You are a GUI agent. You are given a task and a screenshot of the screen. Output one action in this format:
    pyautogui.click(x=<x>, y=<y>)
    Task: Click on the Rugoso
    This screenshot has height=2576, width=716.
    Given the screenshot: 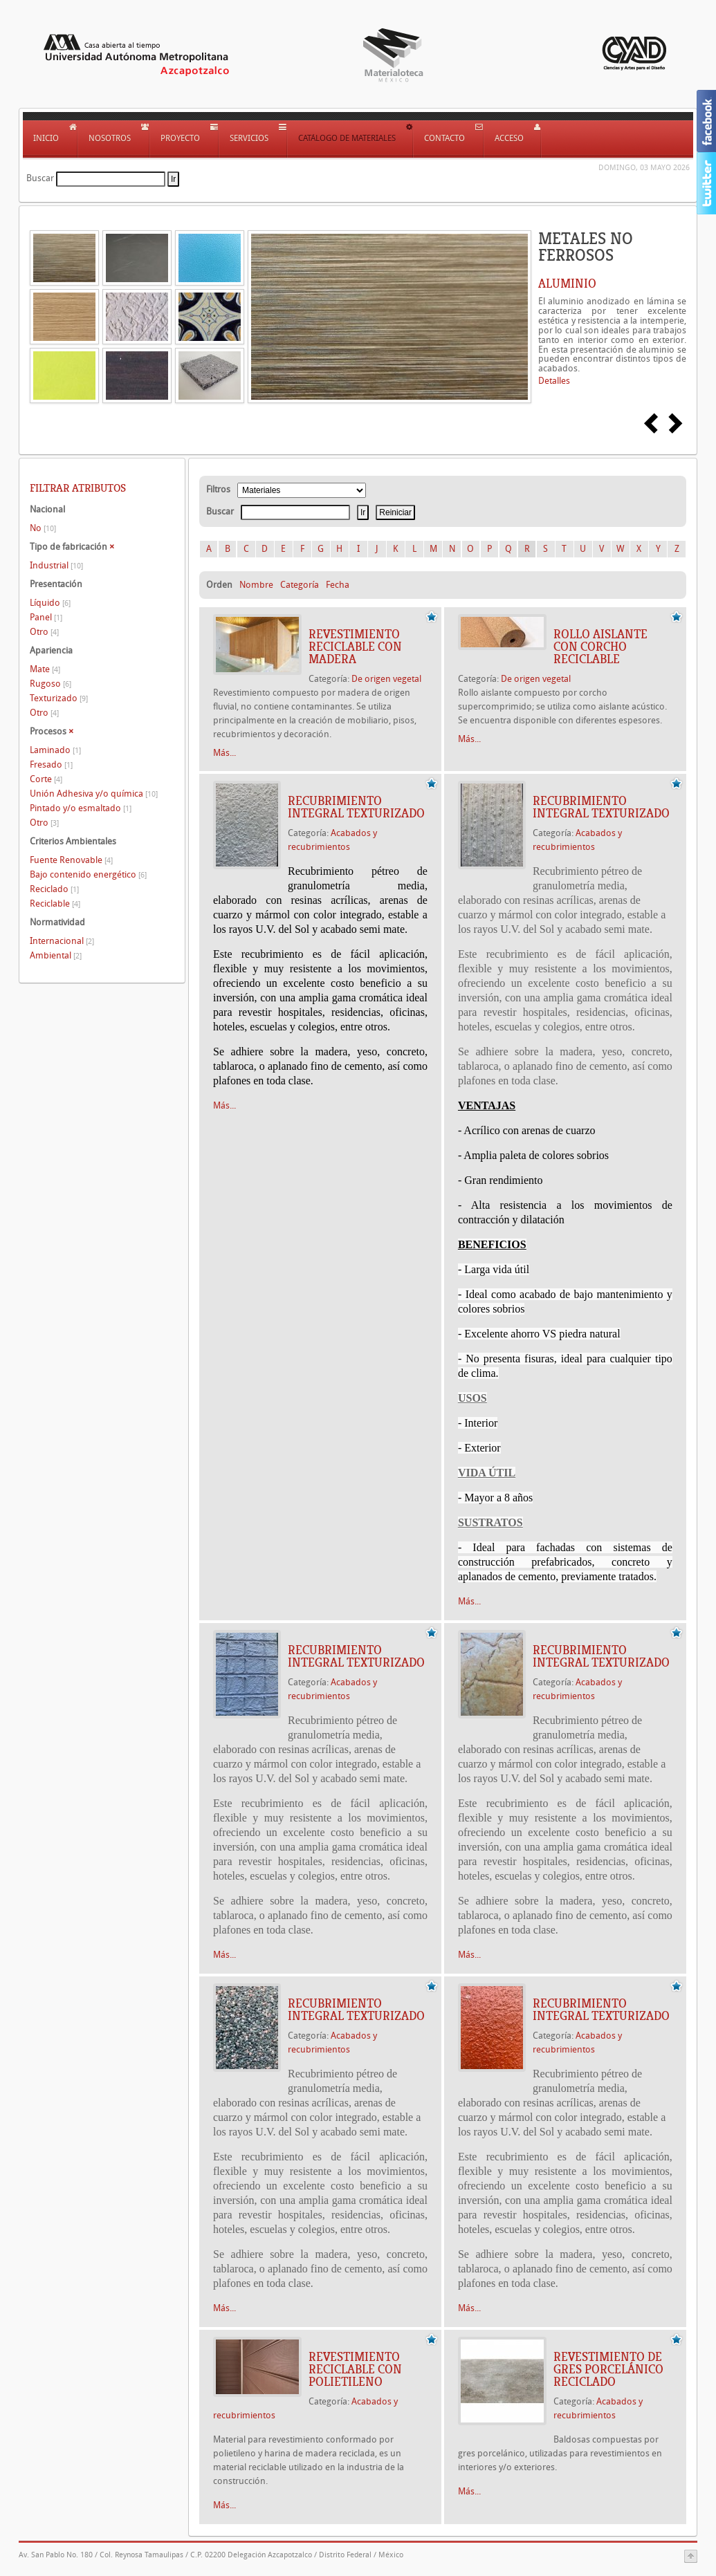 What is the action you would take?
    pyautogui.click(x=50, y=683)
    